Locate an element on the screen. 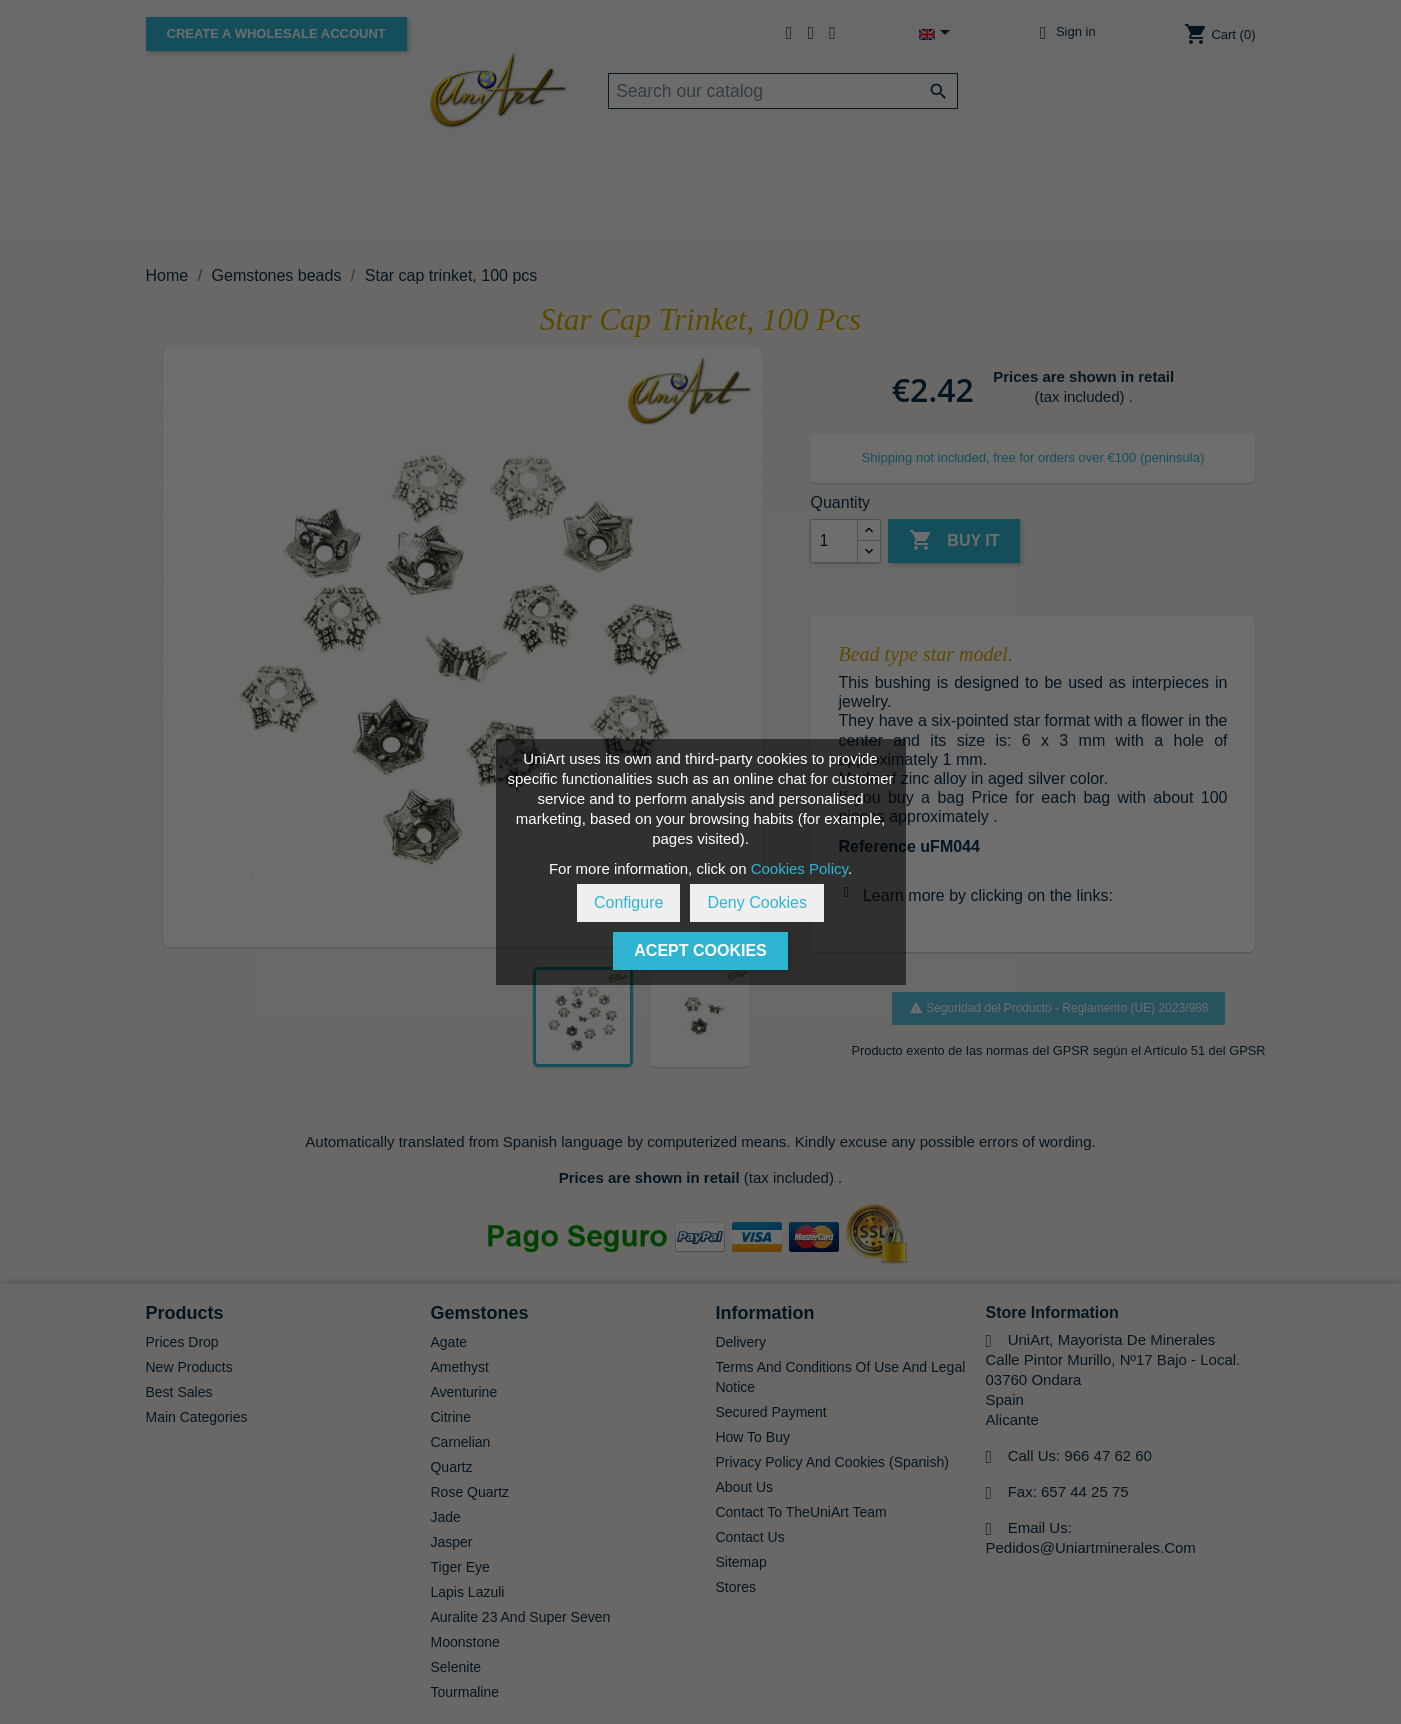  Deny Cookies is located at coordinates (757, 902).